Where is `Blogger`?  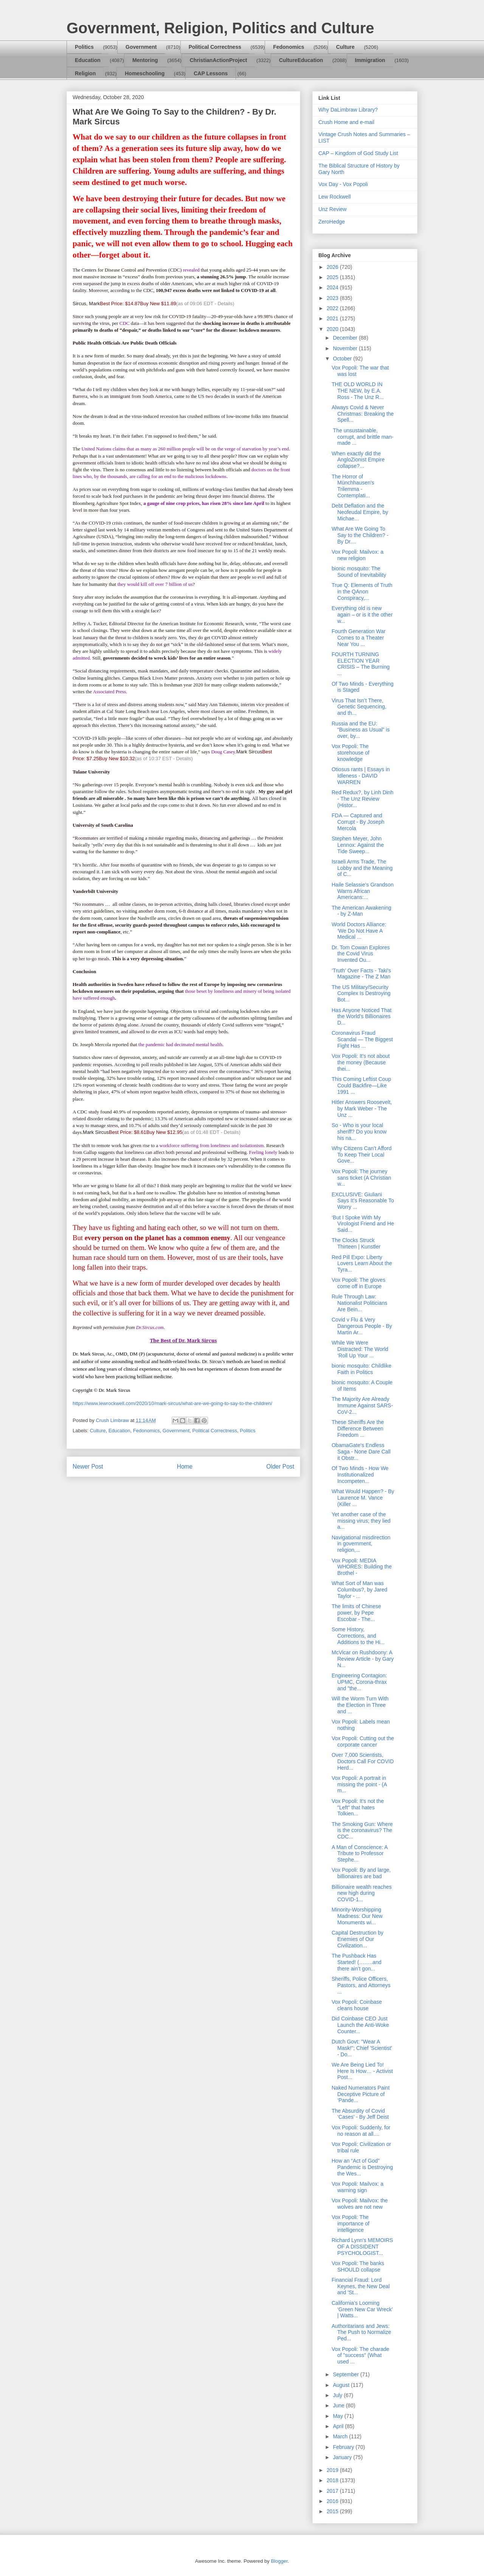
Blogger is located at coordinates (279, 2561).